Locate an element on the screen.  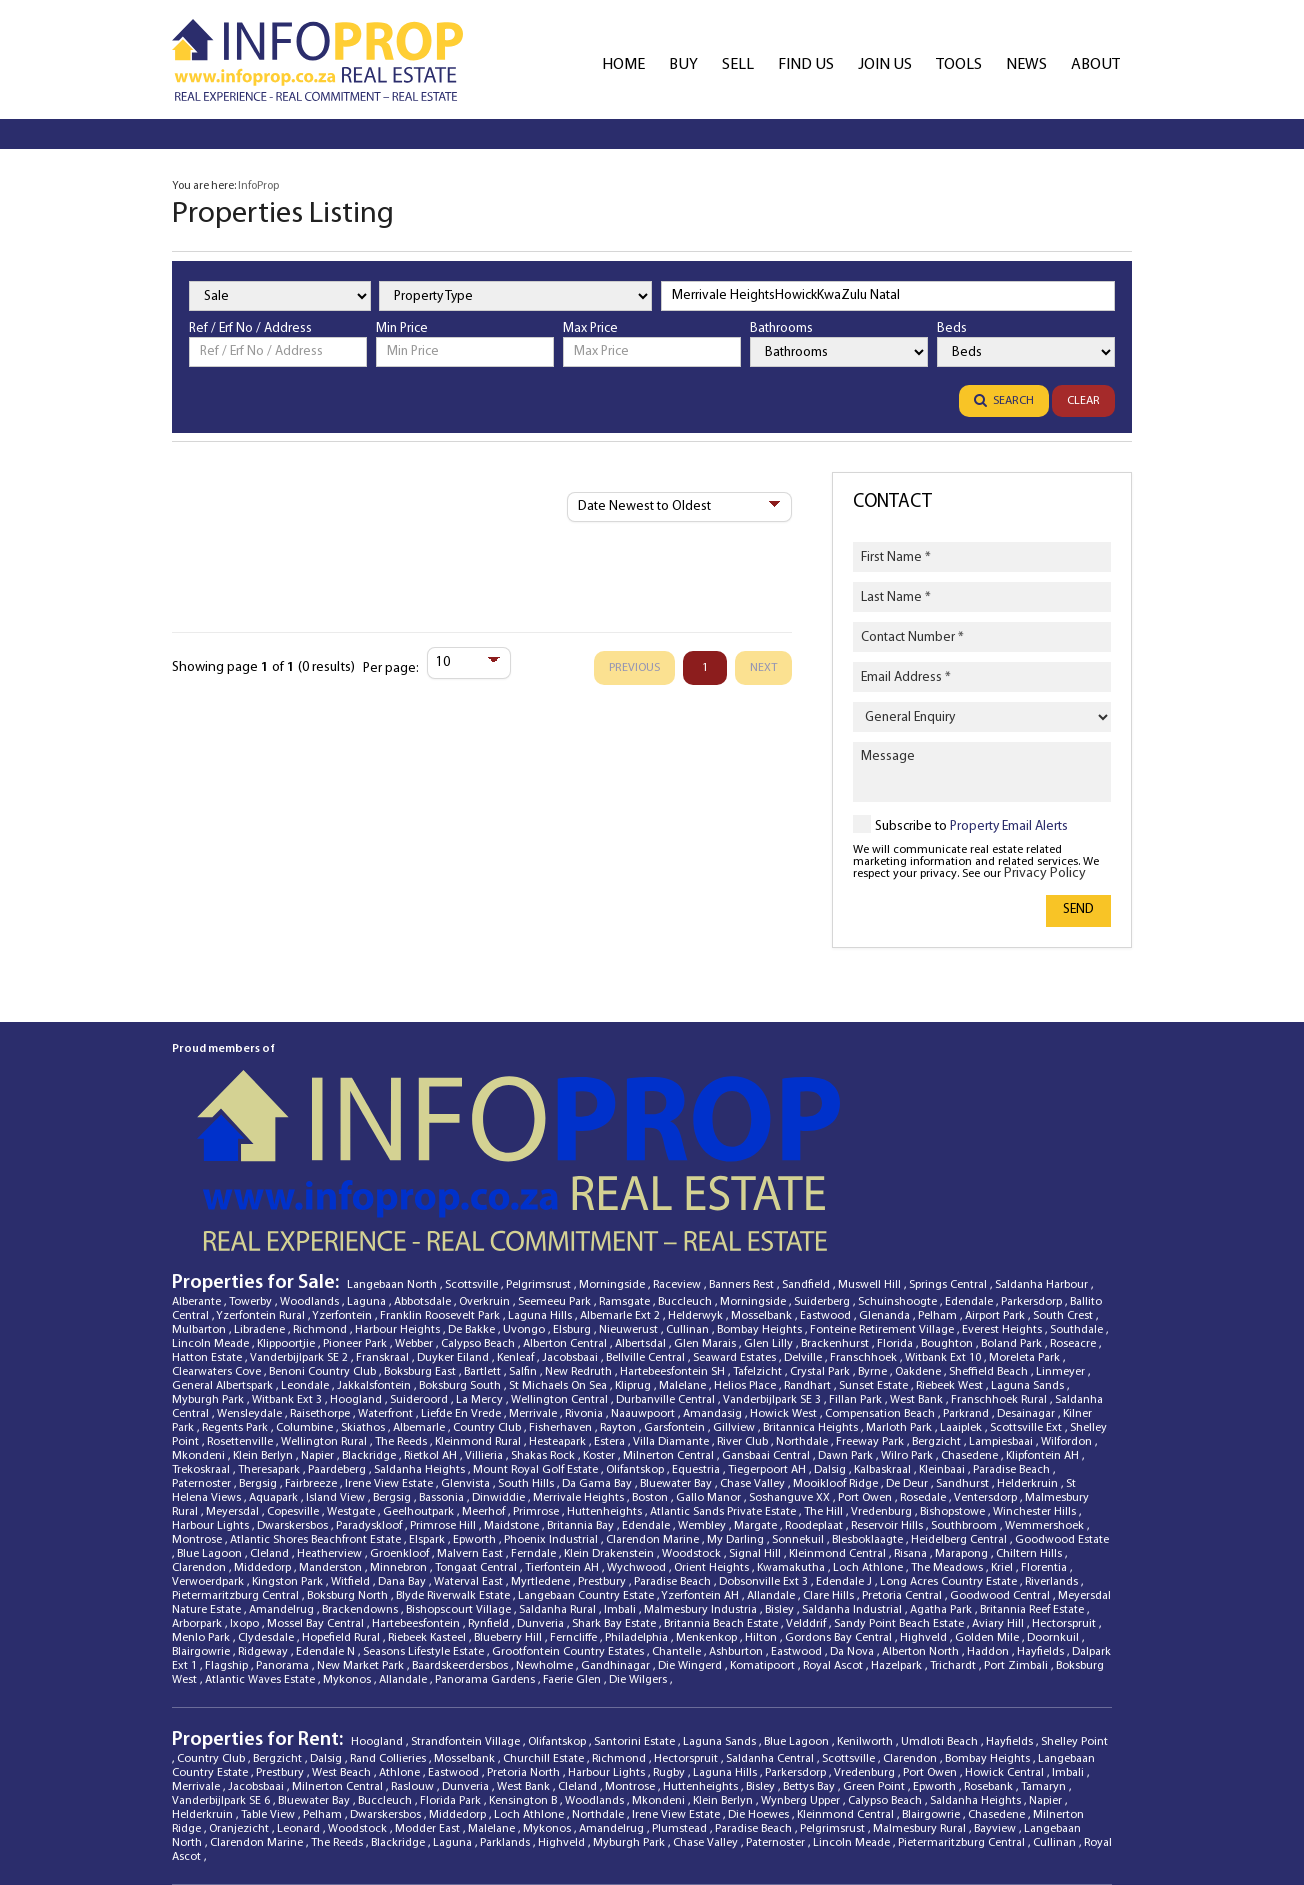
General Albertspark is located at coordinates (224, 1253).